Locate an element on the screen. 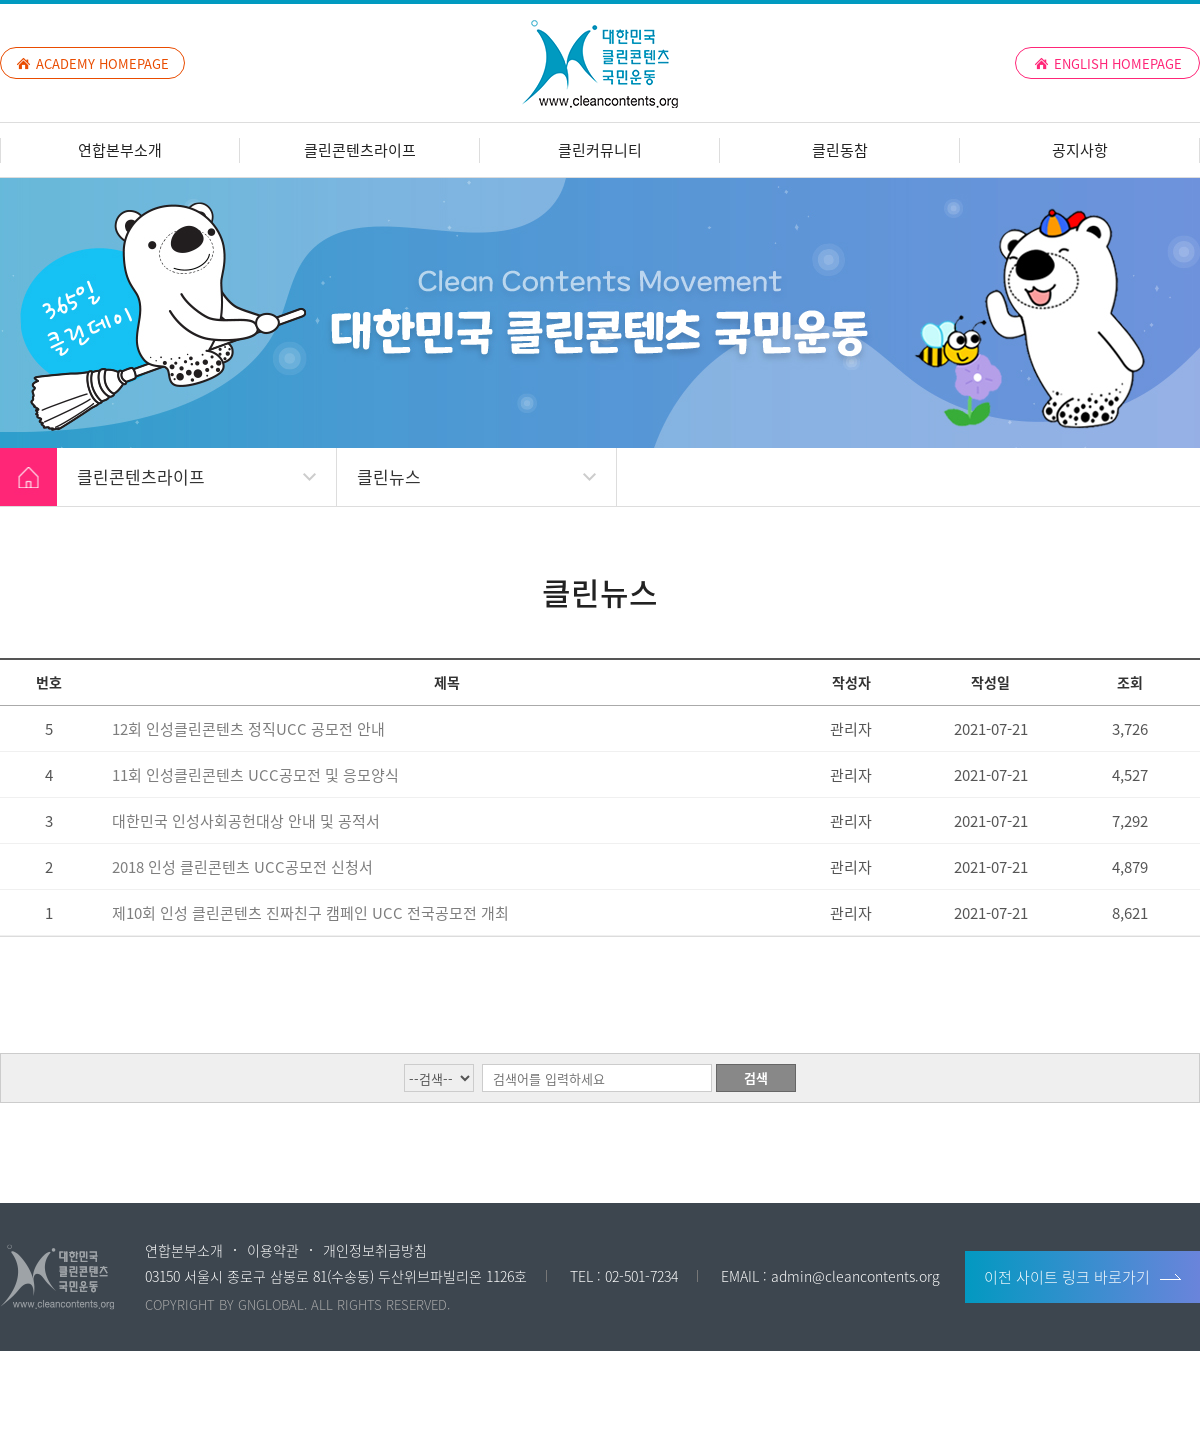 Image resolution: width=1200 pixels, height=1429 pixels. 이용약관 is located at coordinates (273, 1250).